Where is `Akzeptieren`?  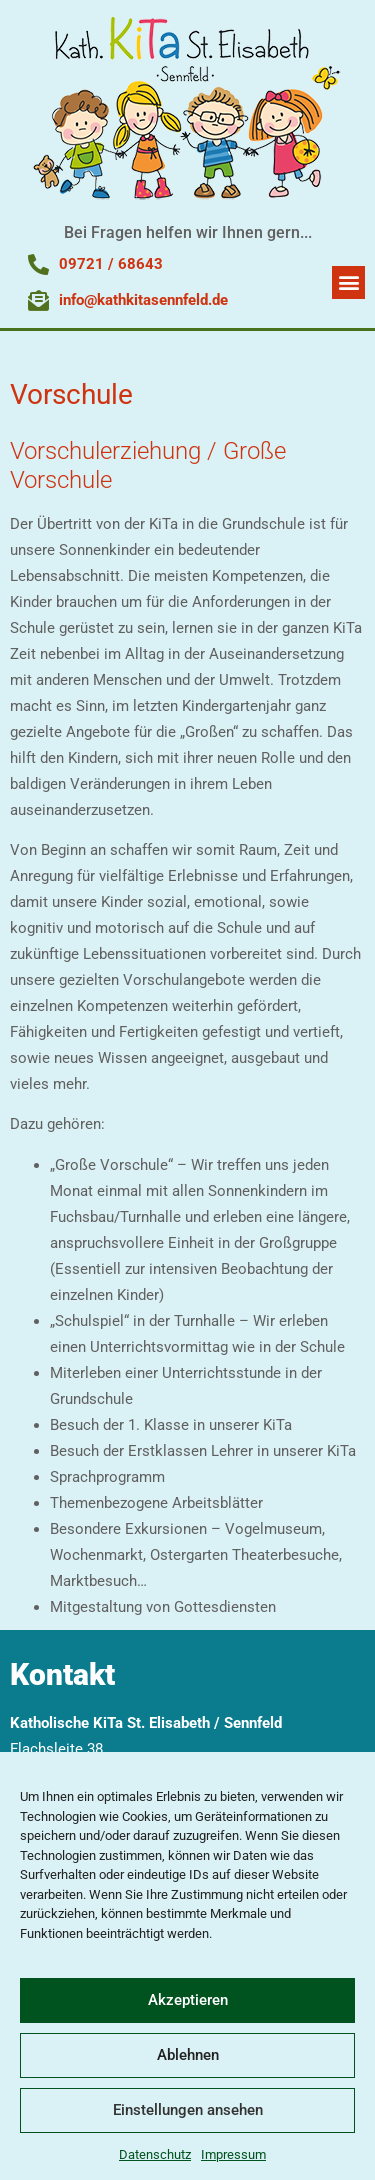
Akzeptieren is located at coordinates (188, 2000).